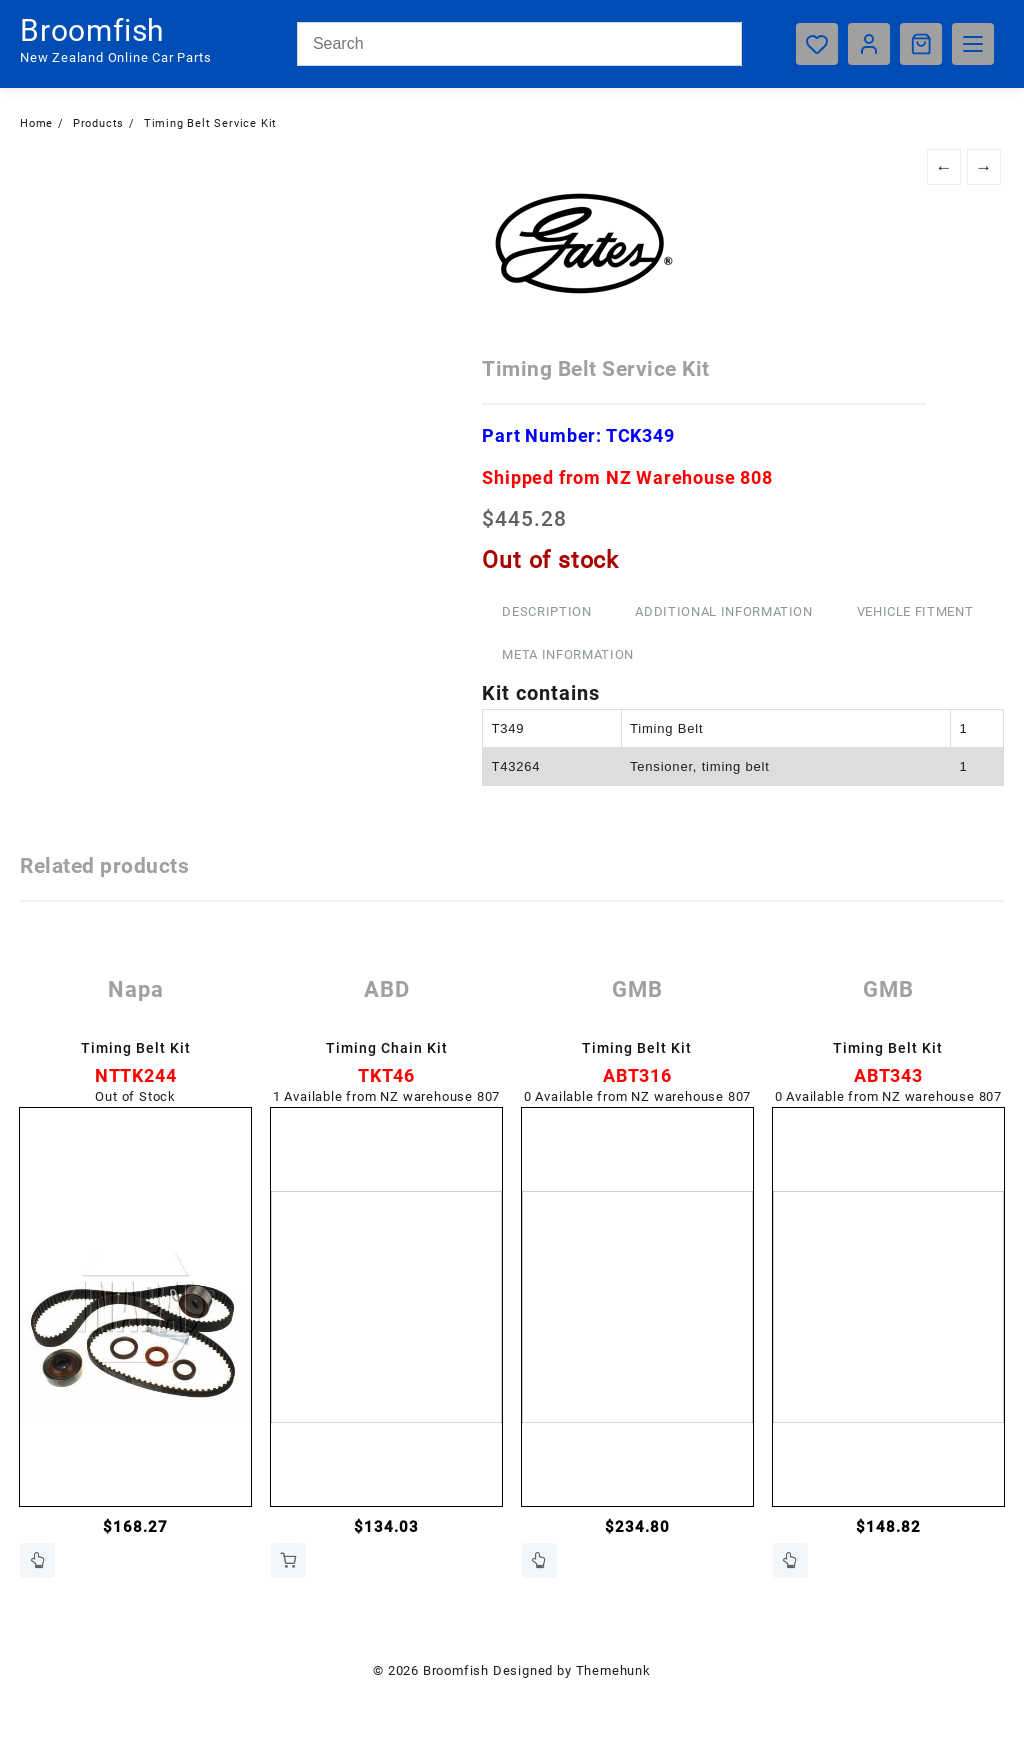 This screenshot has height=1737, width=1024. Describe the element at coordinates (37, 1560) in the screenshot. I see `Contact Us [Read more about “Timing Belt Kit”]` at that location.